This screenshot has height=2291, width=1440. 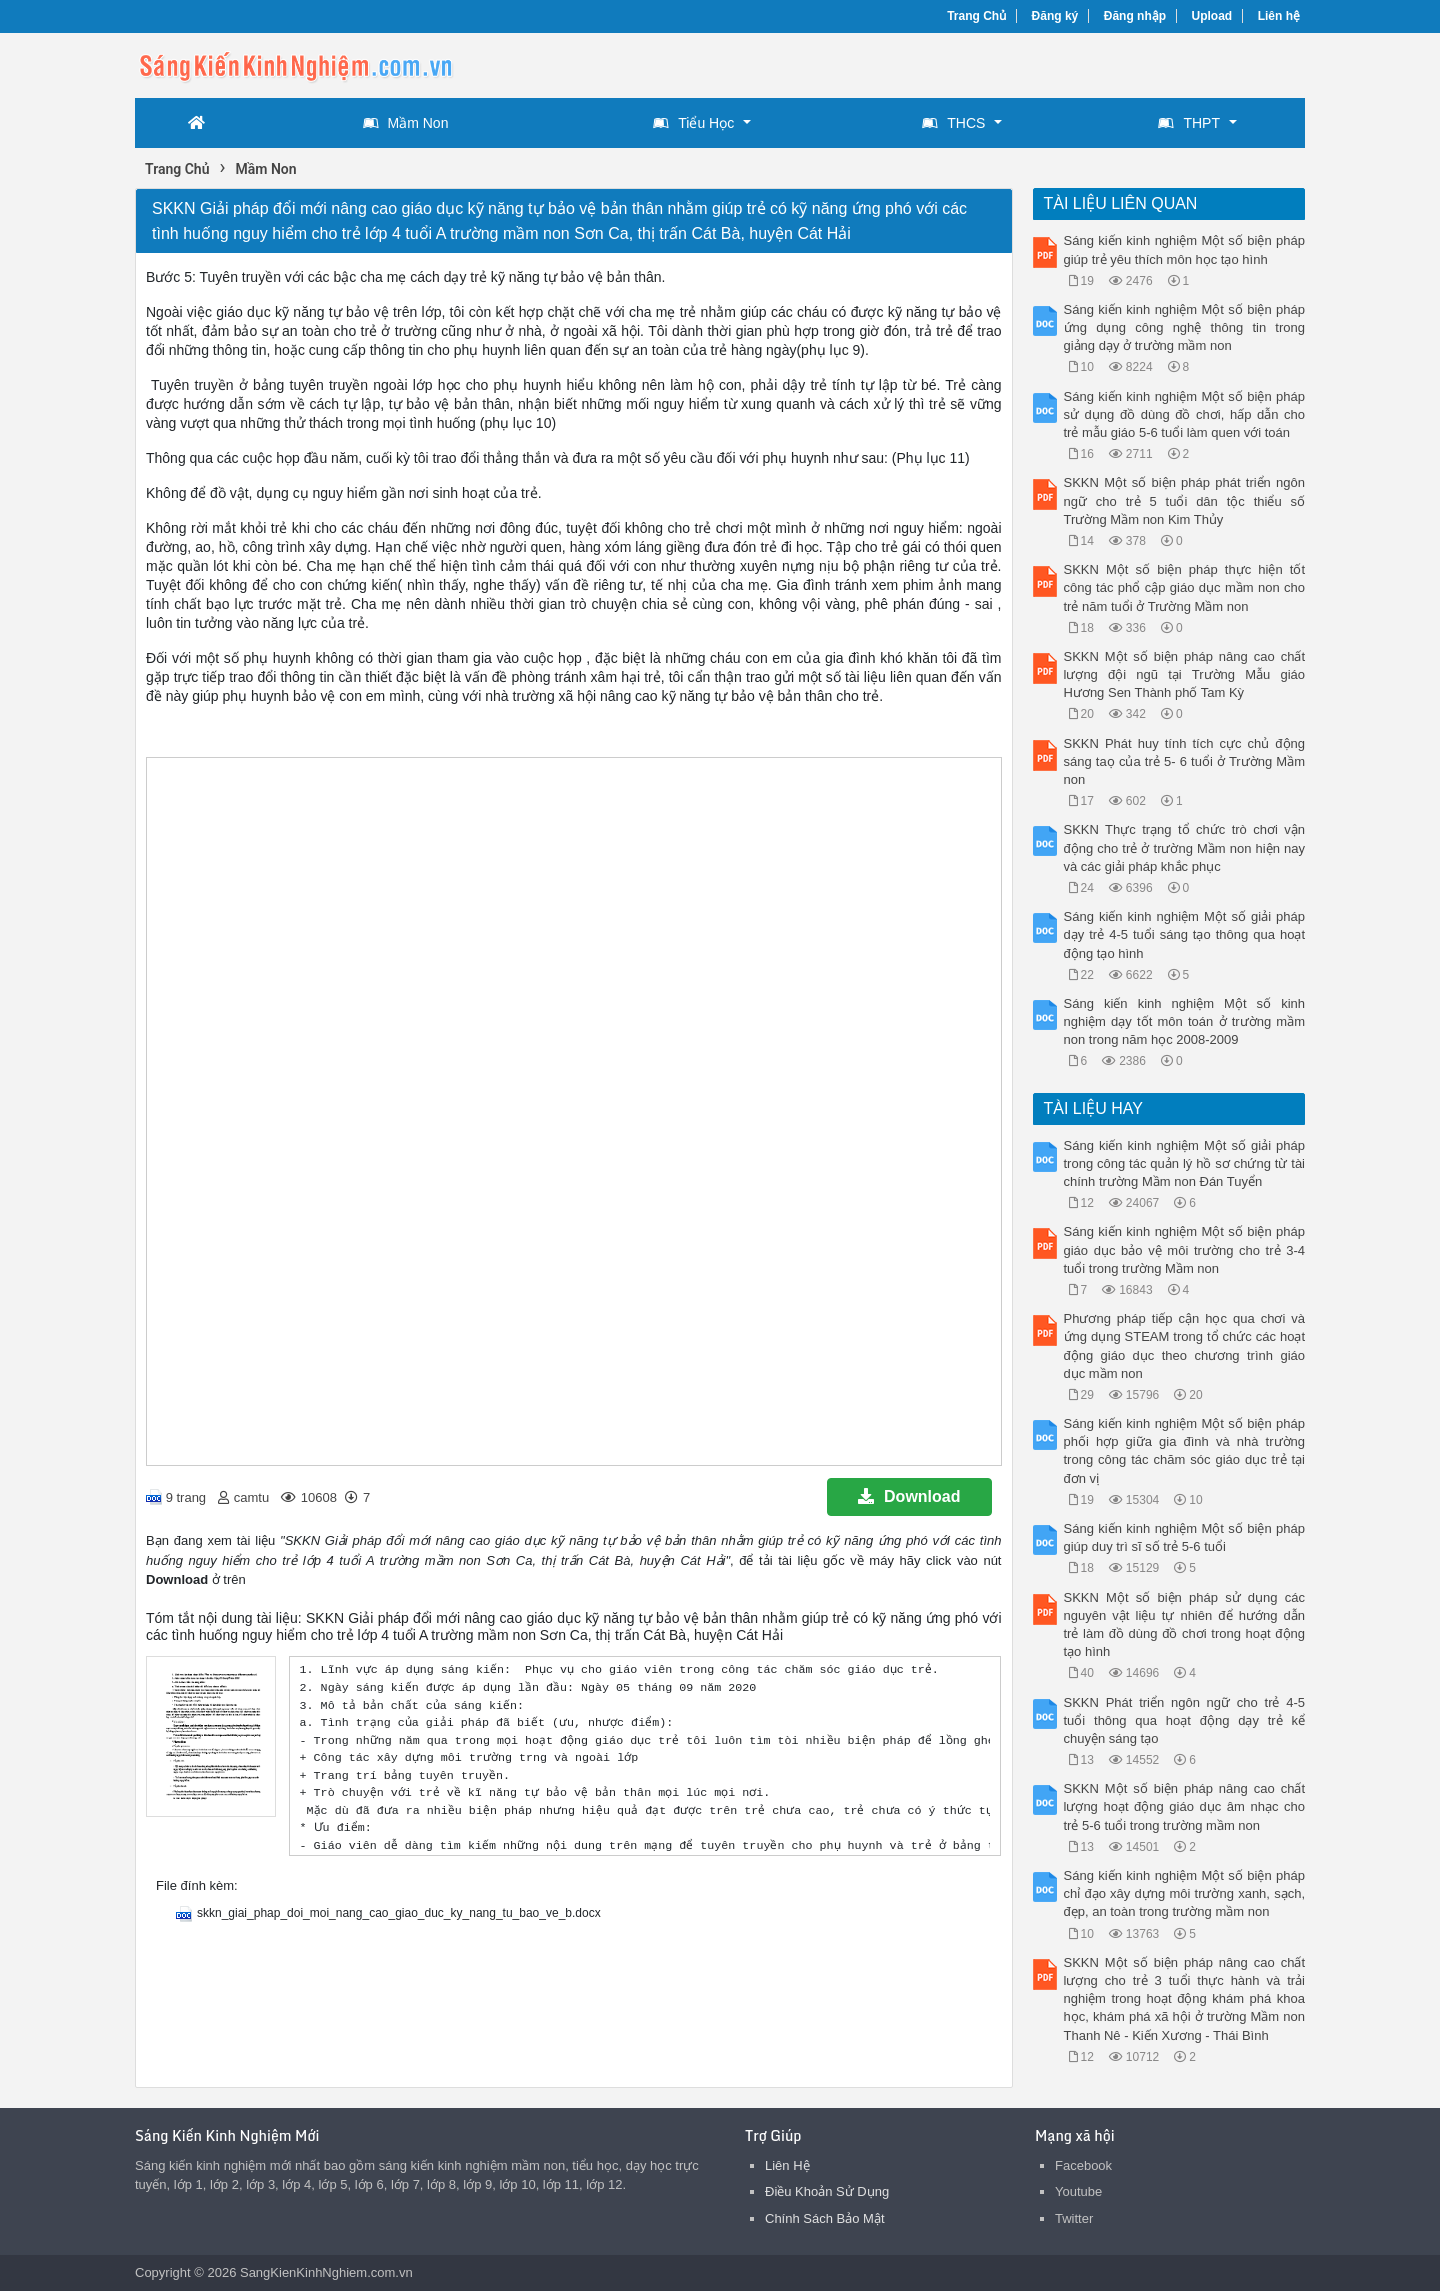 I want to click on Sáng kiến kinh nghiệm Một số biện pháp giáo dục bảo vệ môi trường cho trẻ 3-4 tuổi trong trường Mầm non, so click(x=1185, y=1249).